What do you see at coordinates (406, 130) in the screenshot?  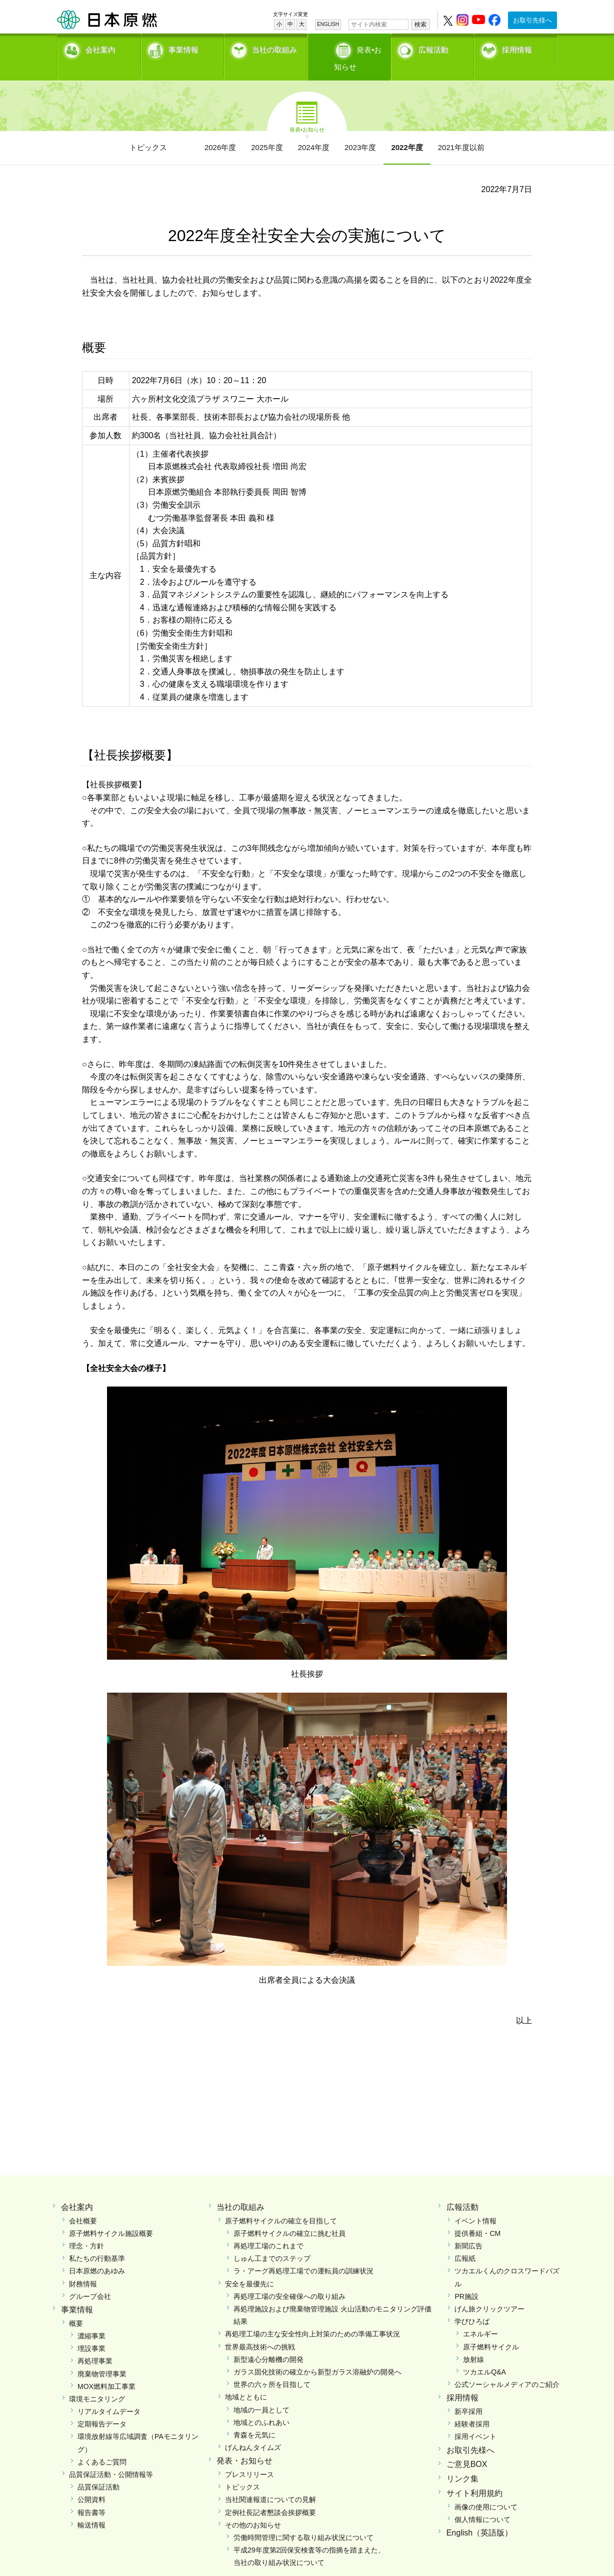 I see `2022年度` at bounding box center [406, 130].